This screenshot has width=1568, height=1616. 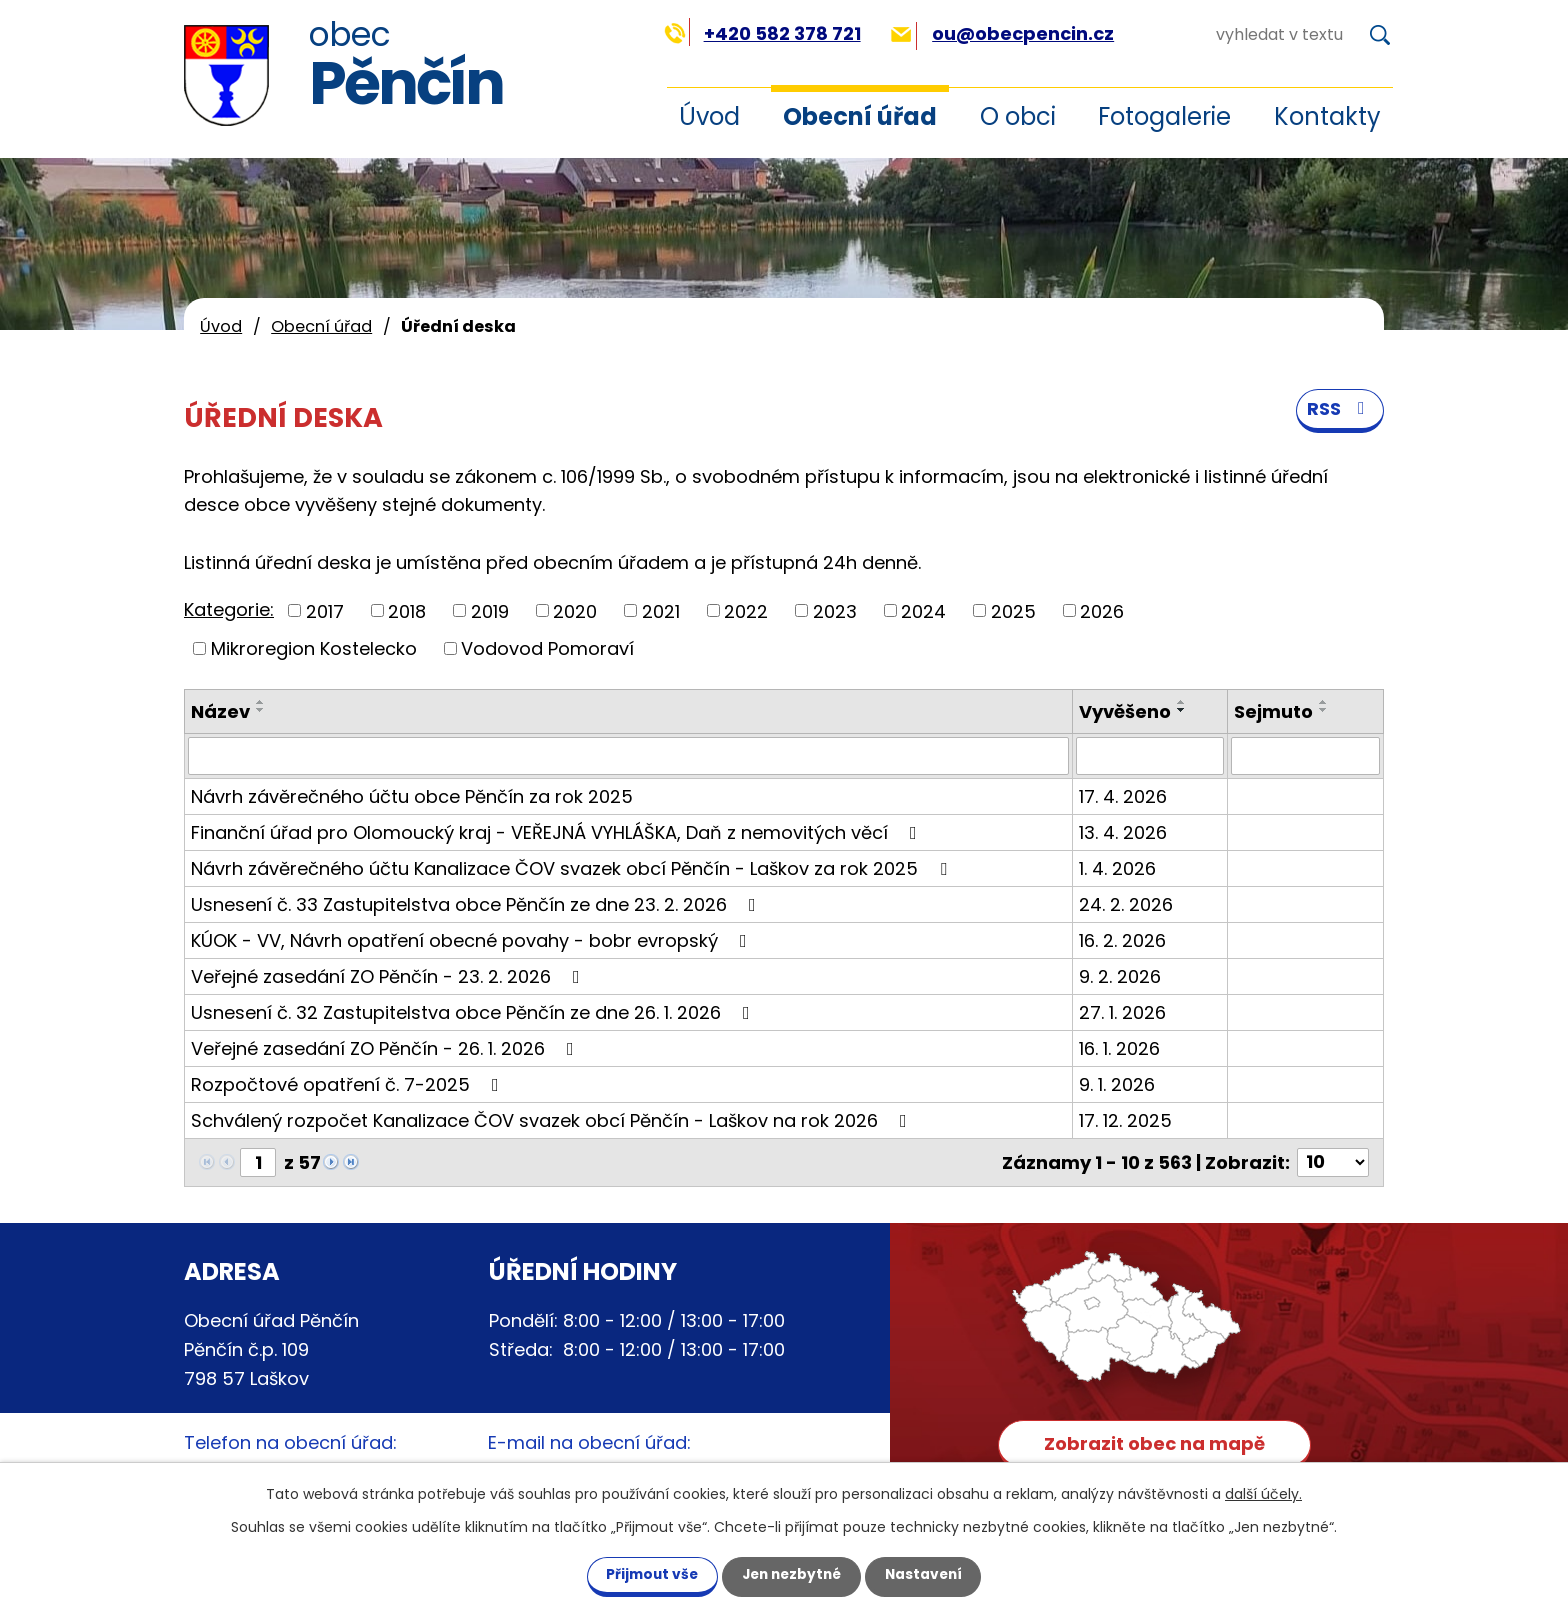 I want to click on Návrh závěrečného účtu Kanalizace ČOV svazek obcí Pěnčín - Laškov za rok 2025, so click(x=573, y=868).